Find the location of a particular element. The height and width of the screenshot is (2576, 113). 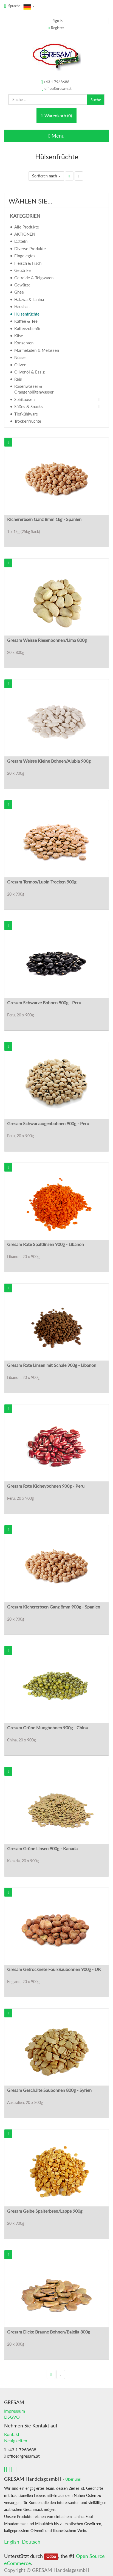

Gresam Weisse Riesenbohnen/Lima 800g is located at coordinates (47, 640).